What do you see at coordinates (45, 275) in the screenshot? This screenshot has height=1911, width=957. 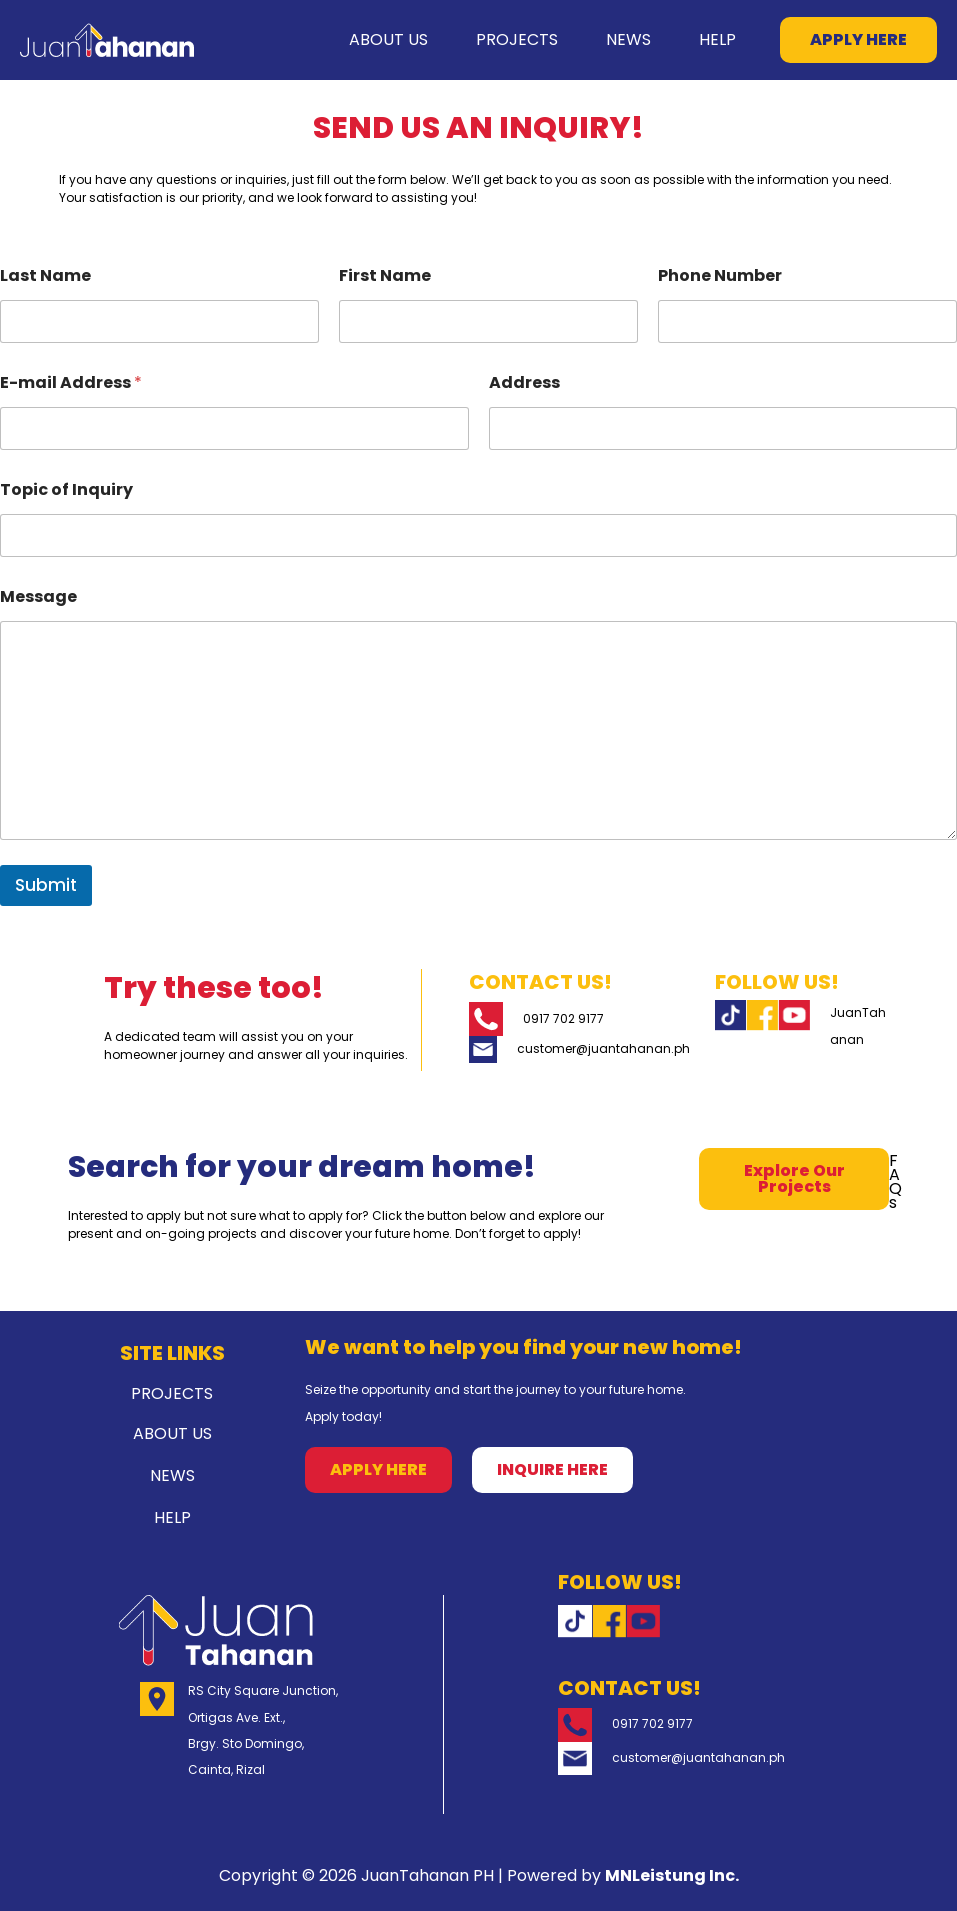 I see `Last Name` at bounding box center [45, 275].